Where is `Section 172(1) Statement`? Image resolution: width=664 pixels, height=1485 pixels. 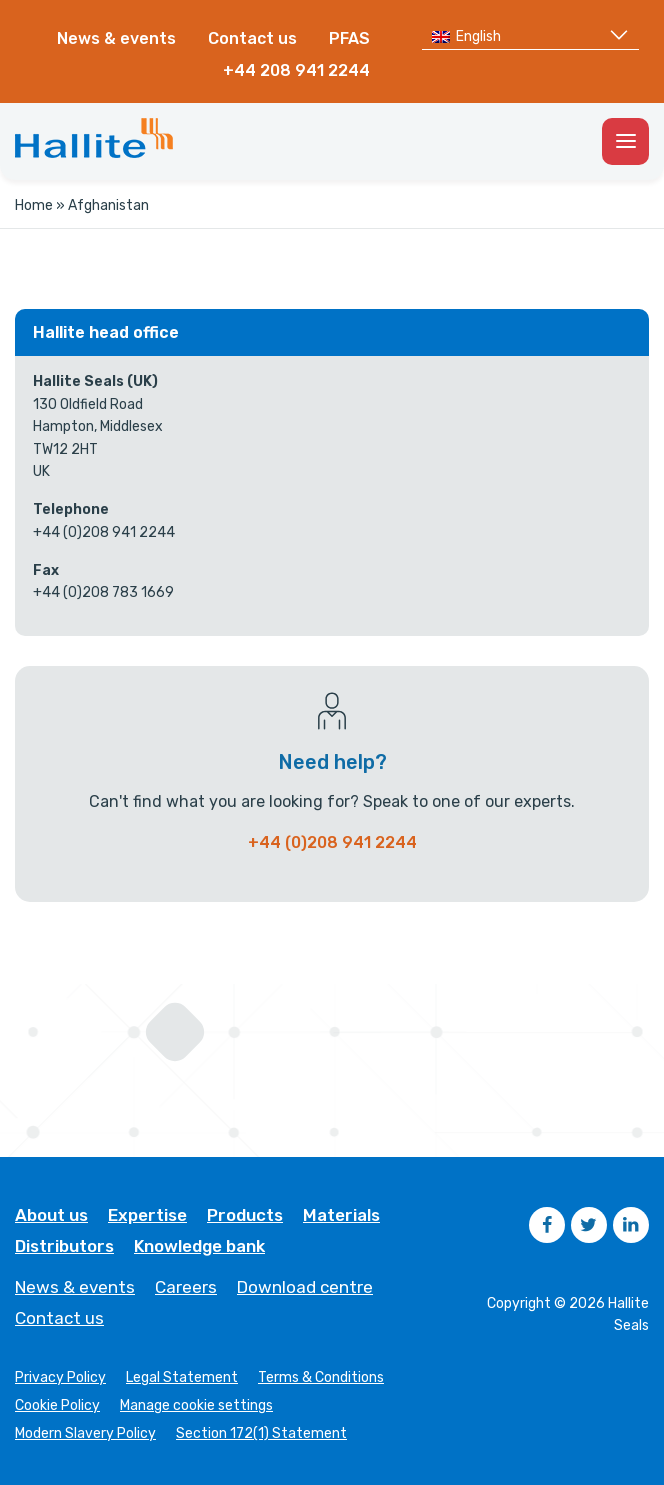 Section 172(1) Statement is located at coordinates (261, 1434).